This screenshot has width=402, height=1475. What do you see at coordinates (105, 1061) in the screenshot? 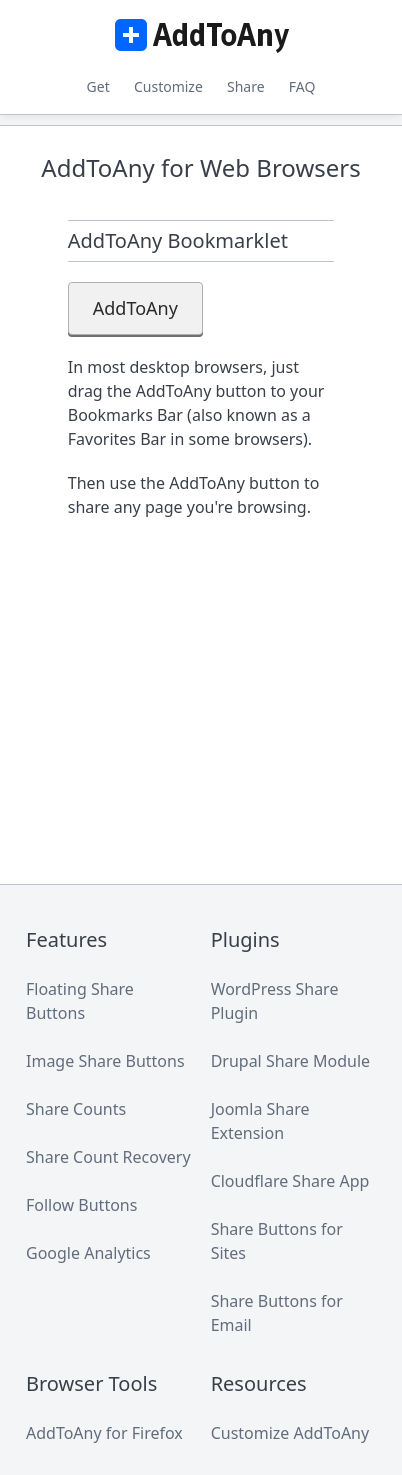
I see `Image Share Buttons` at bounding box center [105, 1061].